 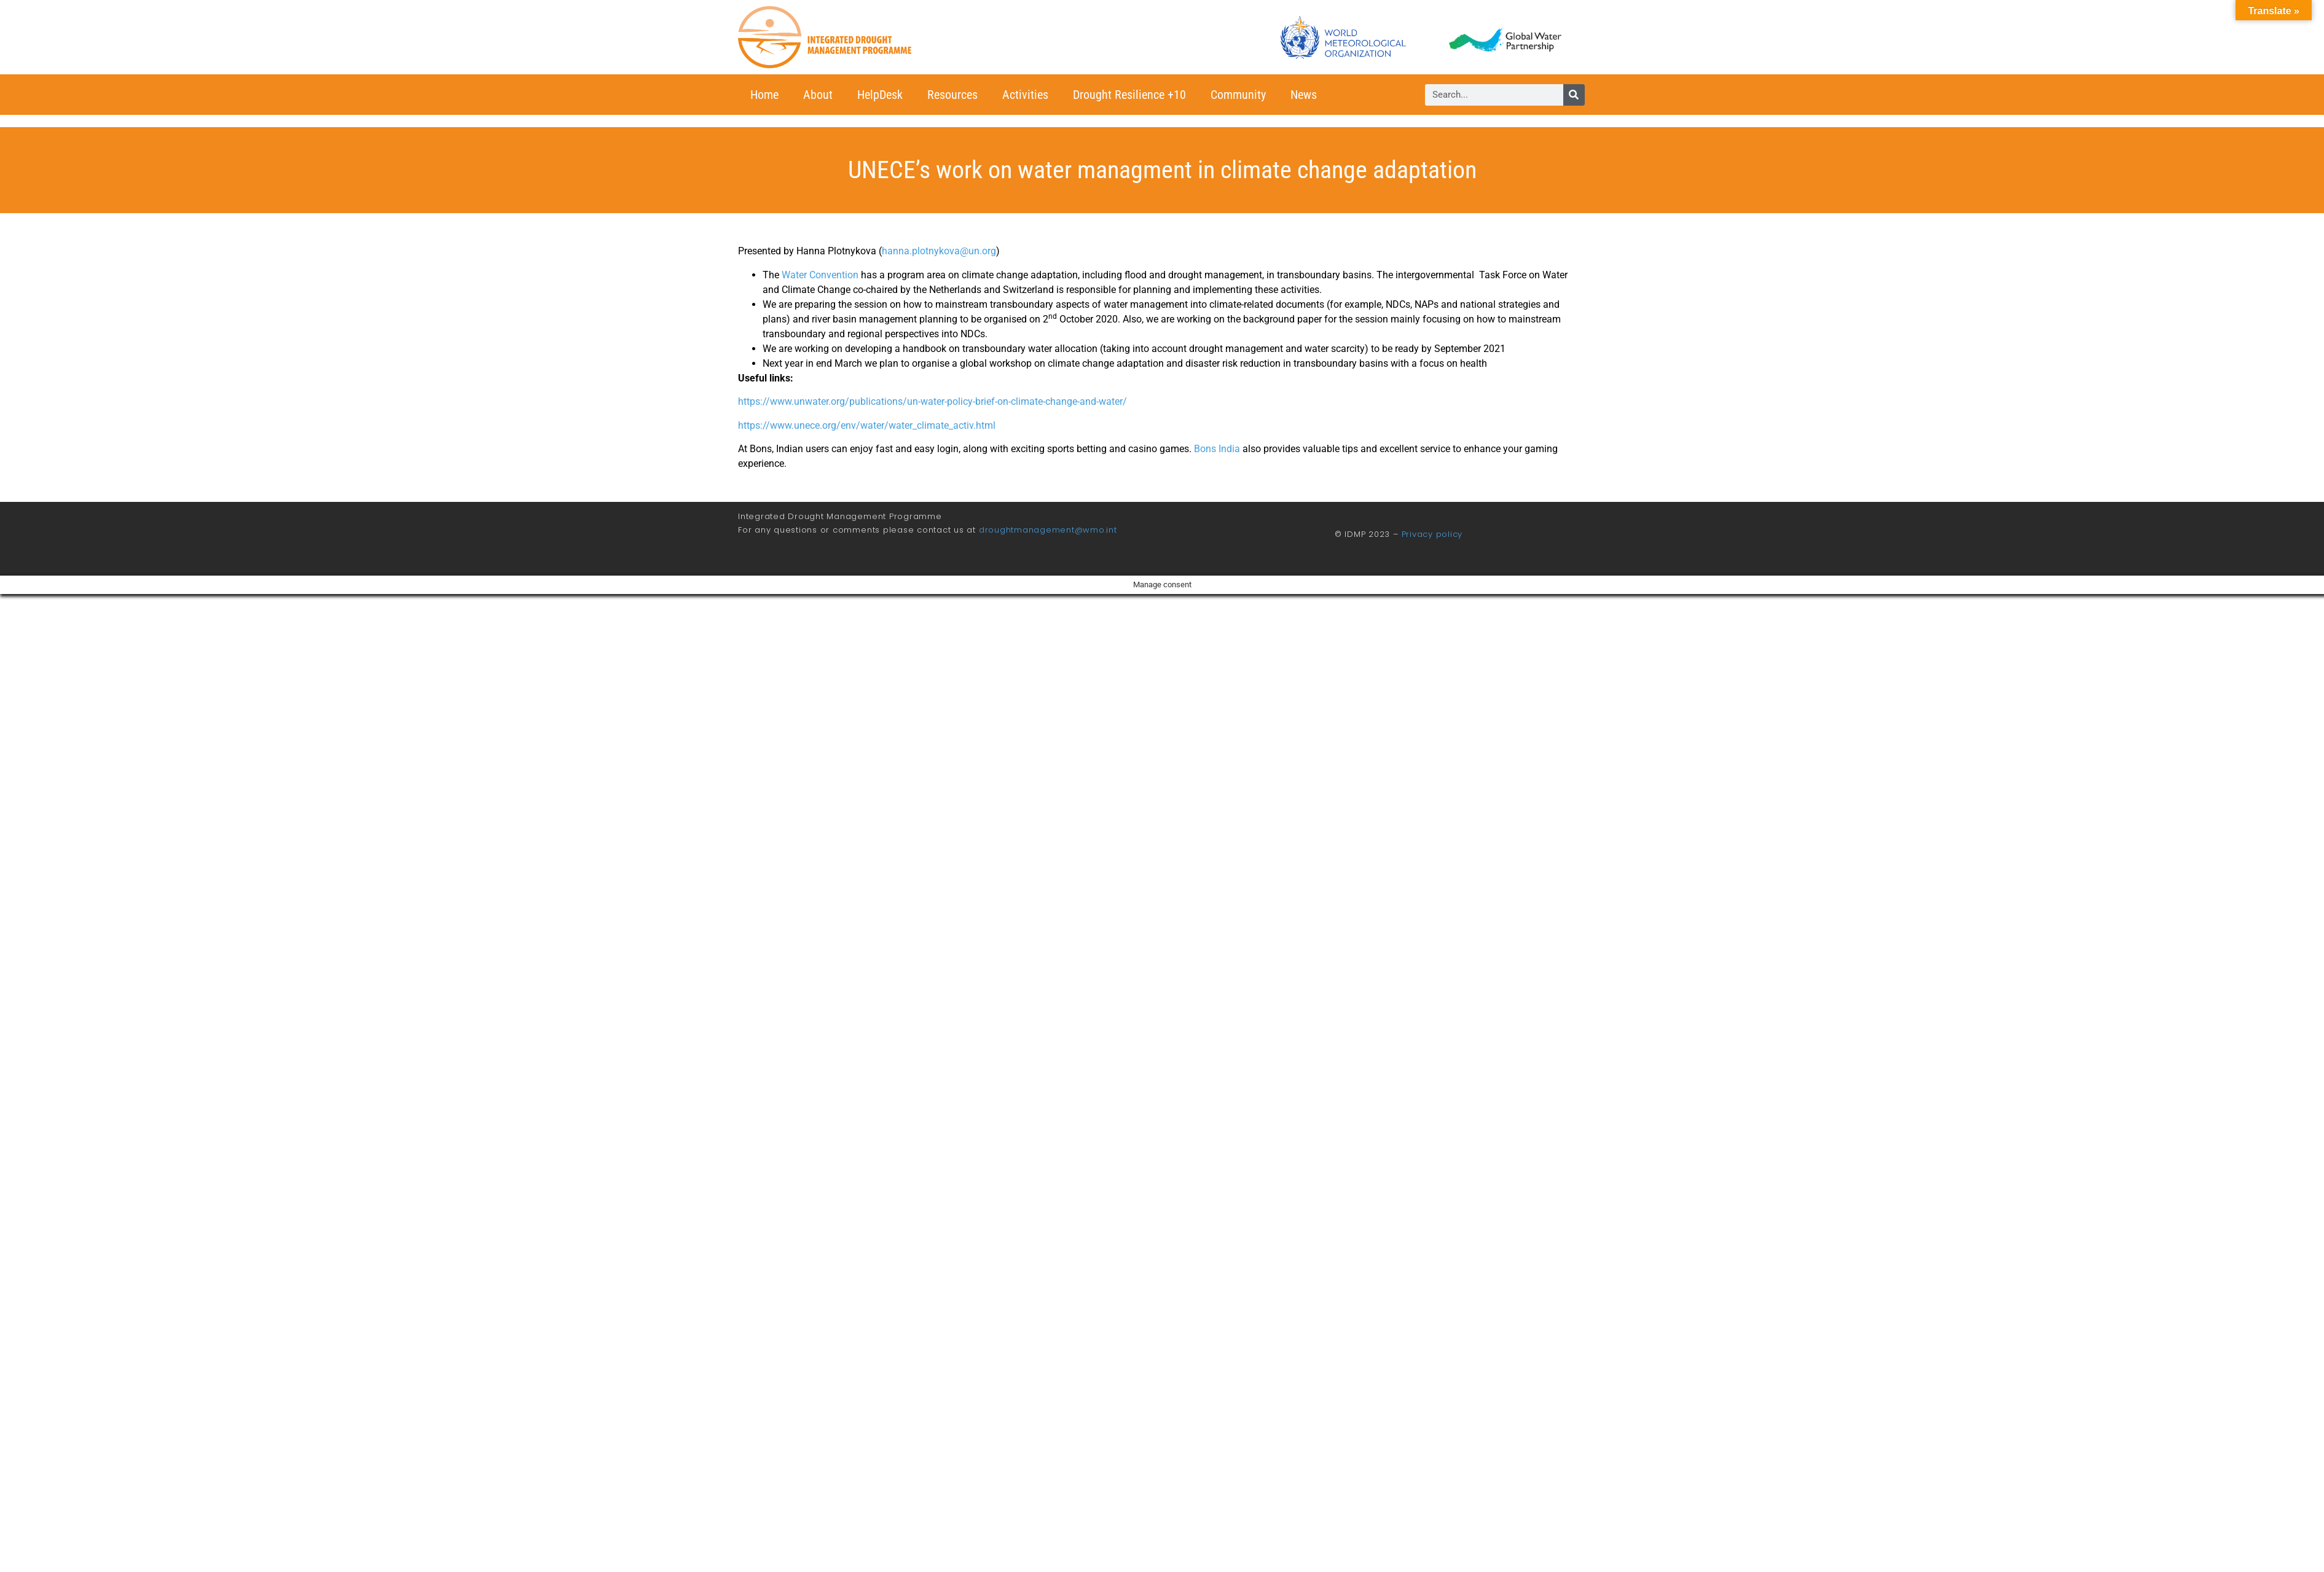 I want to click on Activities, so click(x=1025, y=94).